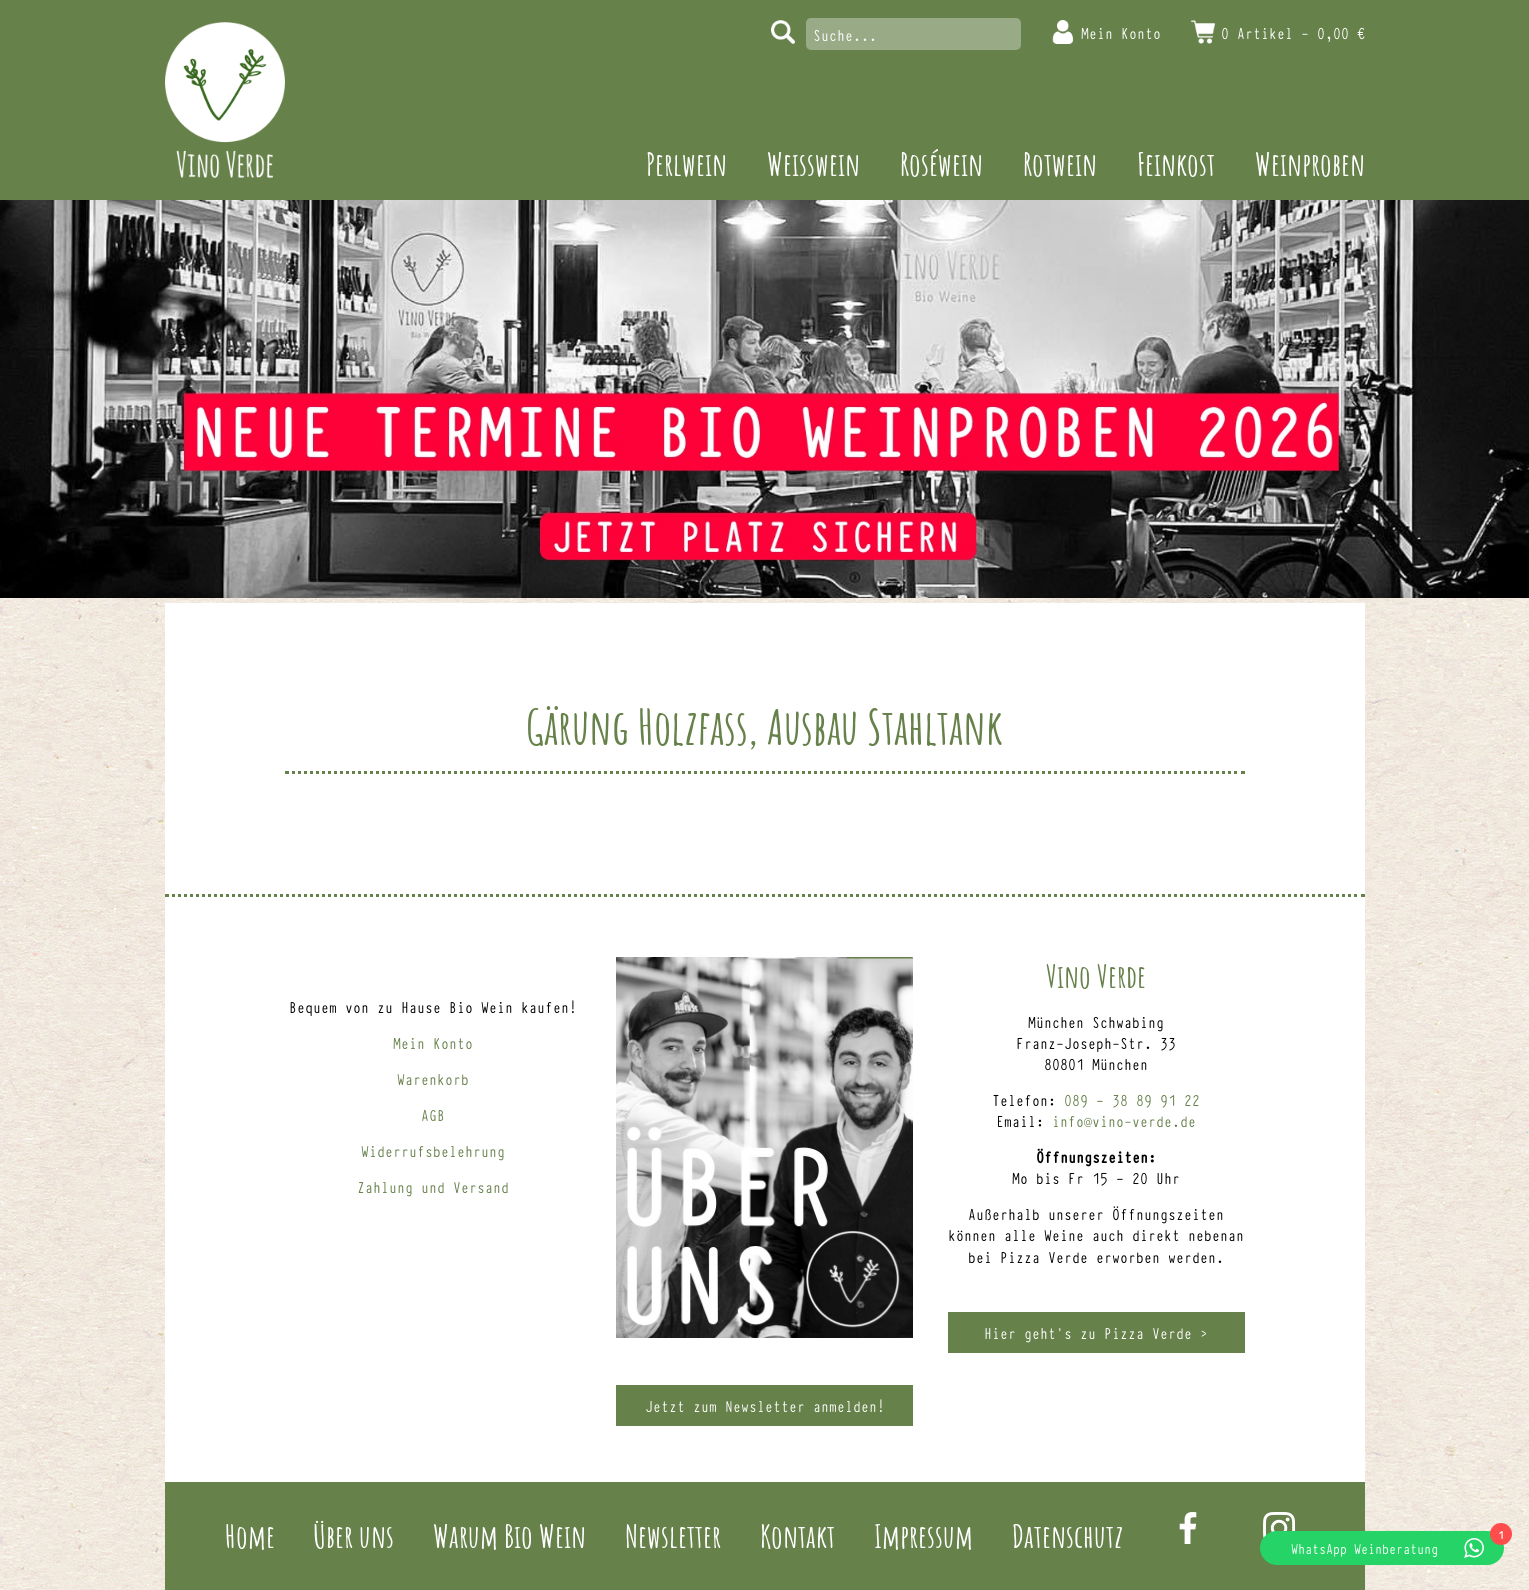  Describe the element at coordinates (433, 1186) in the screenshot. I see `Zahlung und Versand` at that location.